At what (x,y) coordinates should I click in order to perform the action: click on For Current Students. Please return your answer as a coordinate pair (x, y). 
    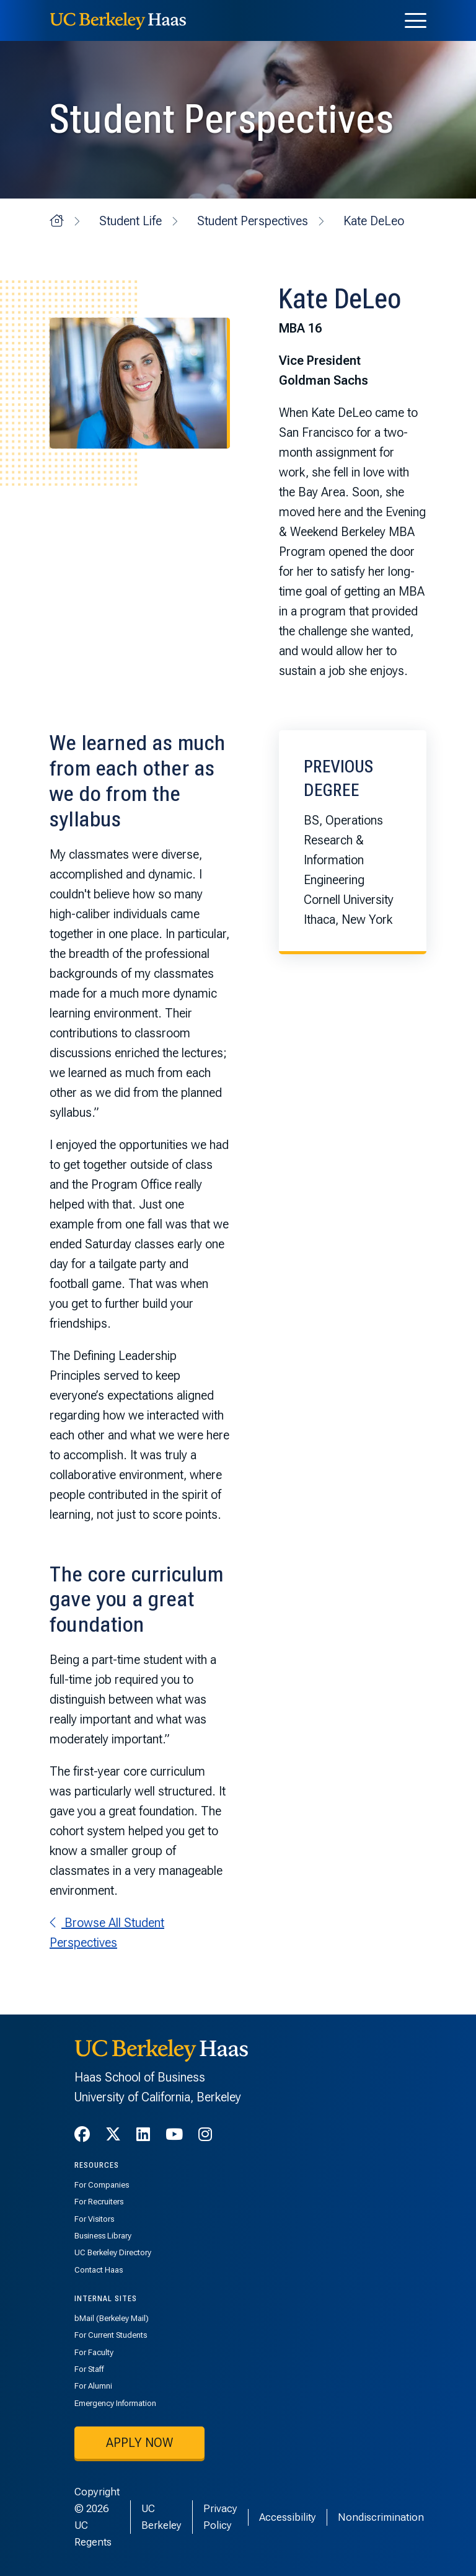
    Looking at the image, I should click on (110, 2335).